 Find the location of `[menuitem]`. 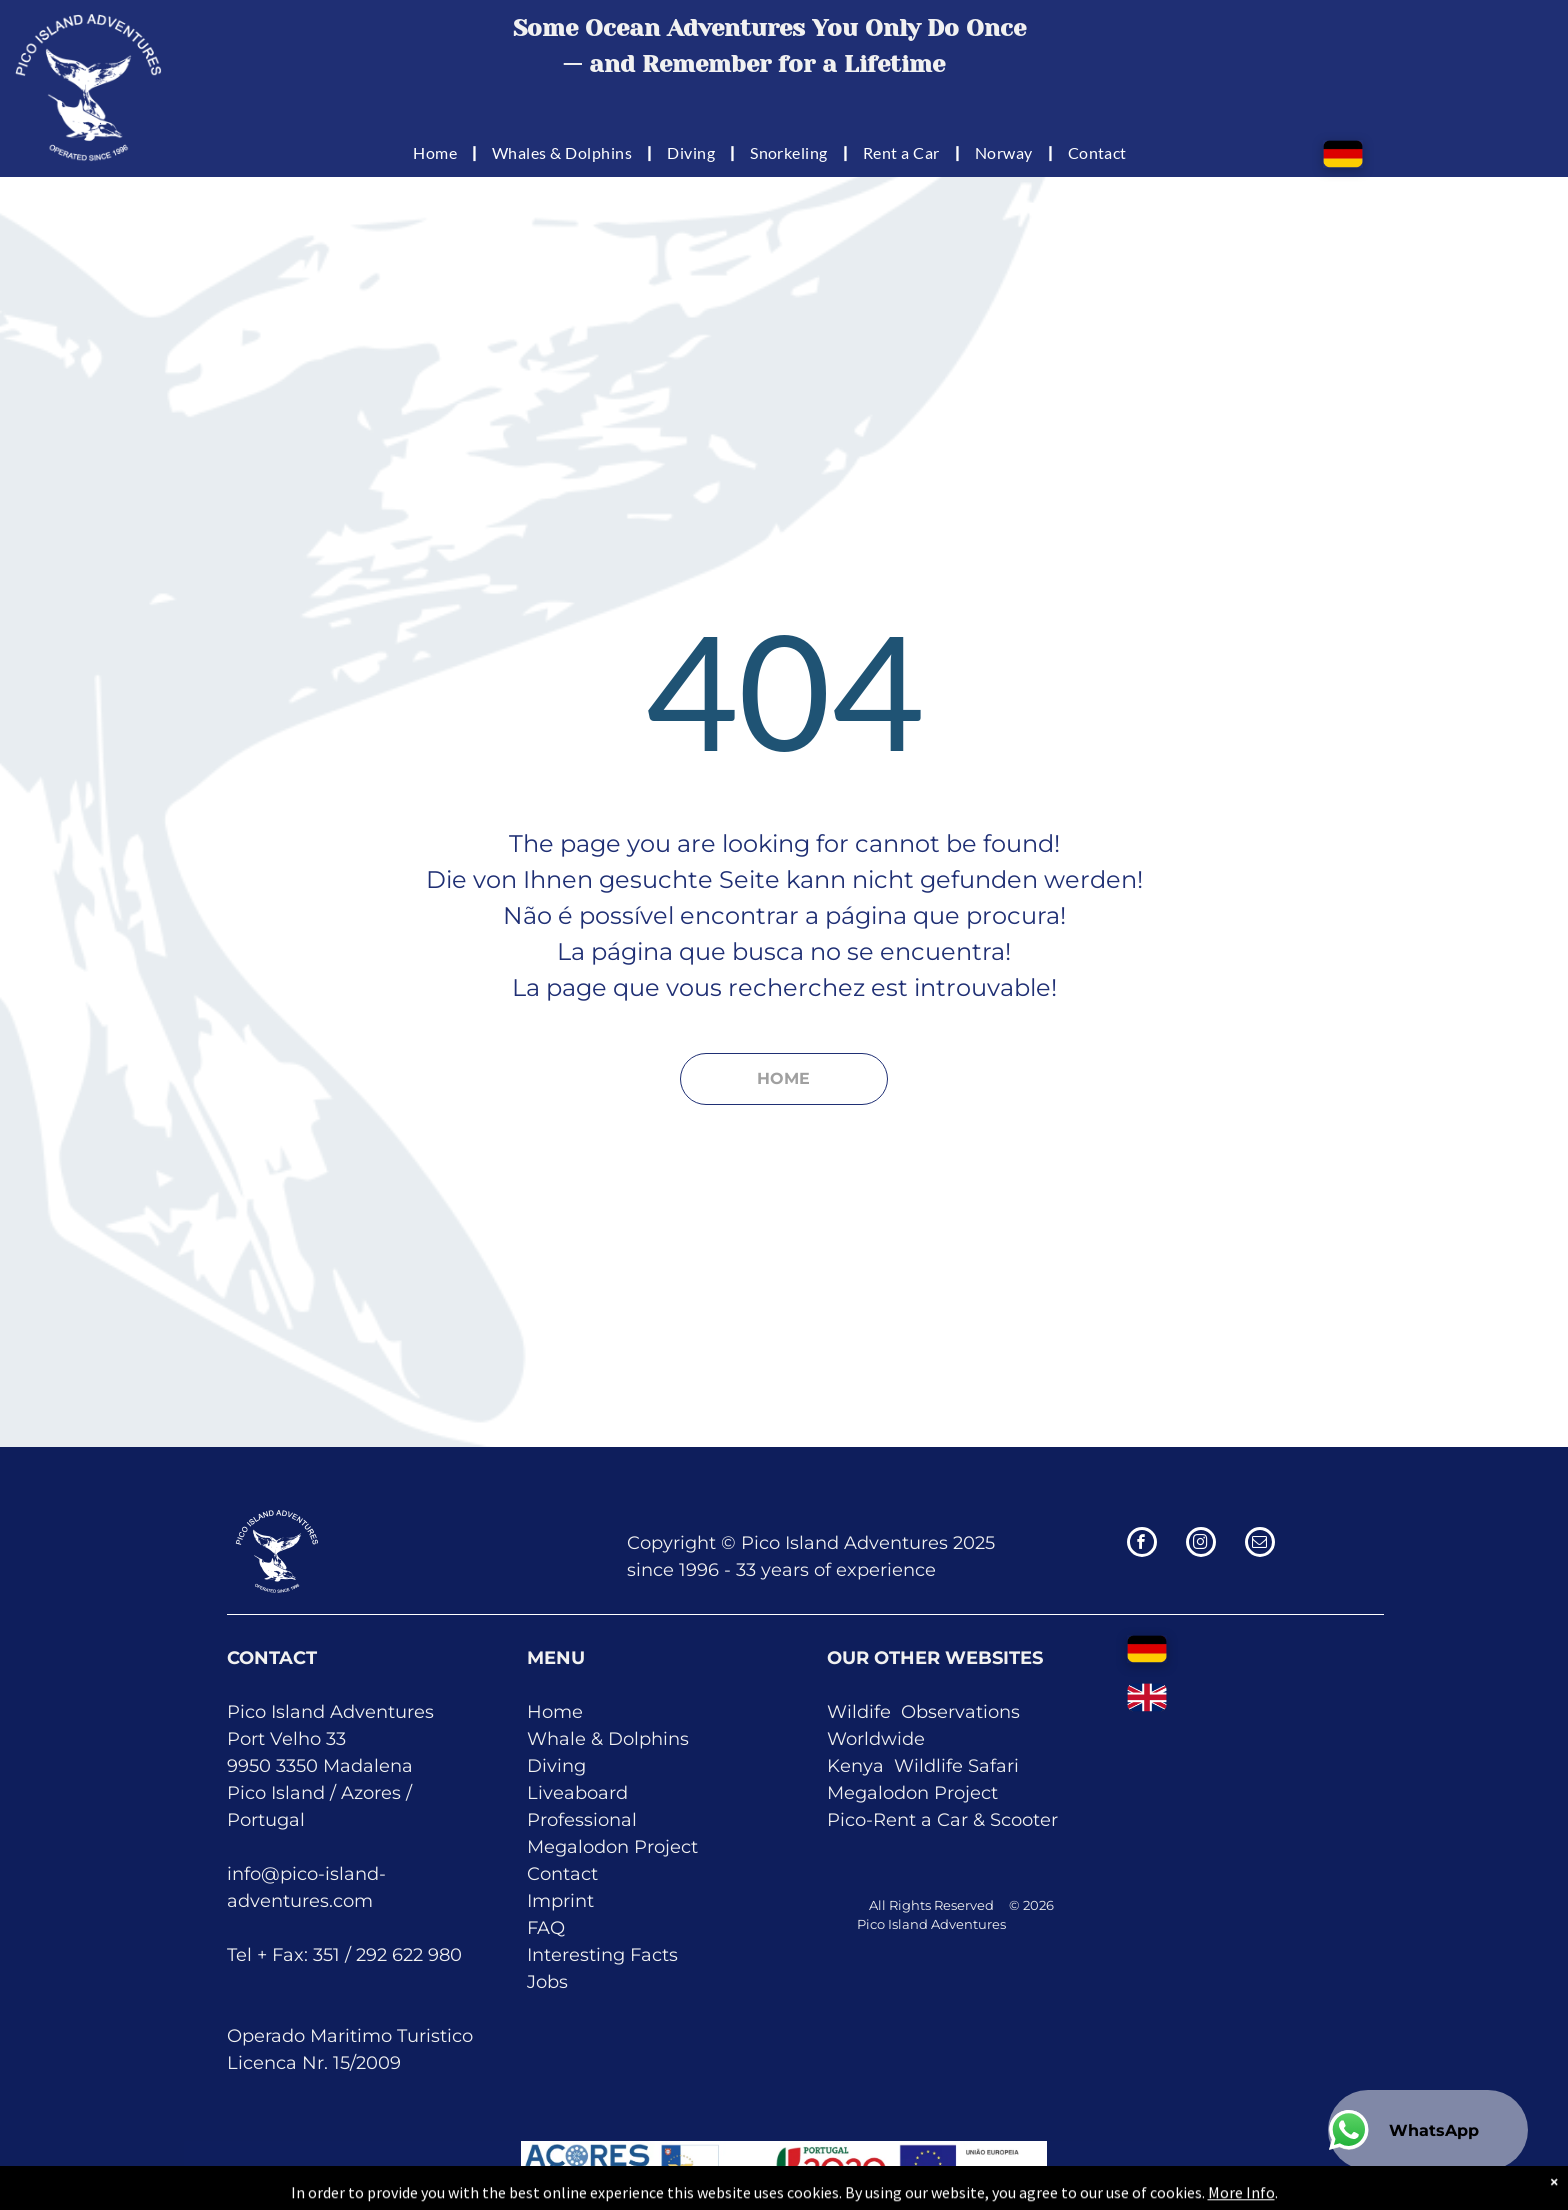

[menuitem] is located at coordinates (437, 152).